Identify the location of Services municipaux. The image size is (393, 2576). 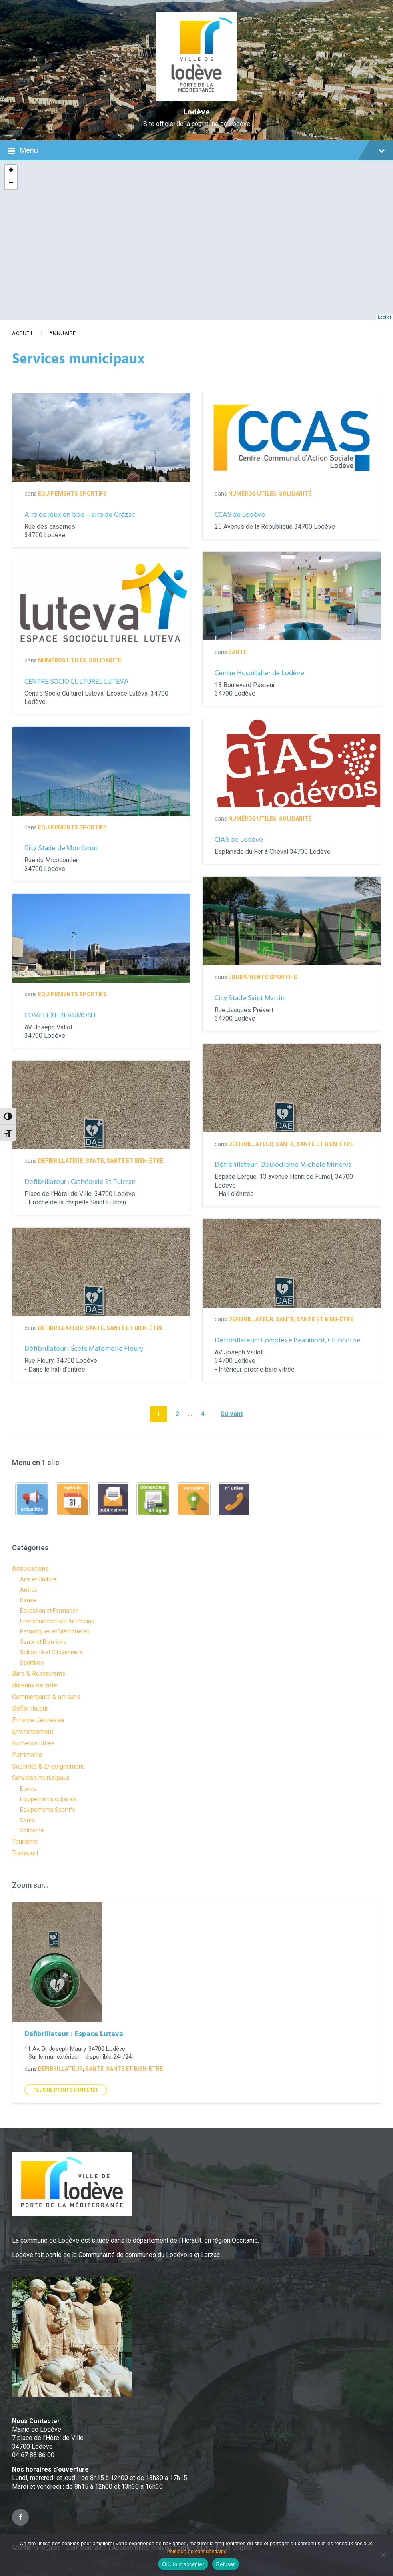
(41, 1778).